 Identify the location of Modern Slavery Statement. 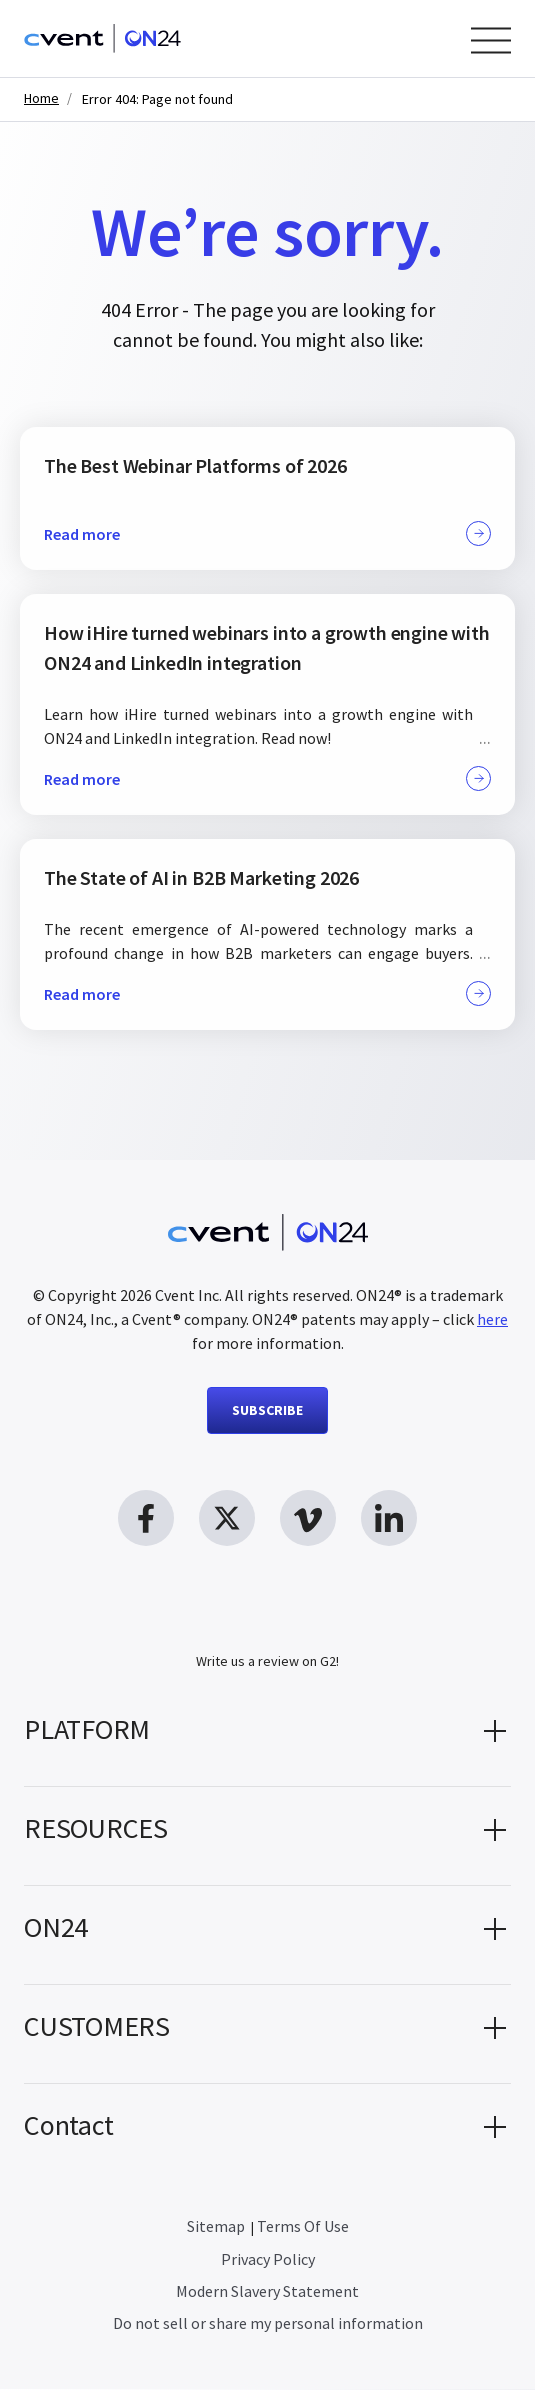
(267, 2292).